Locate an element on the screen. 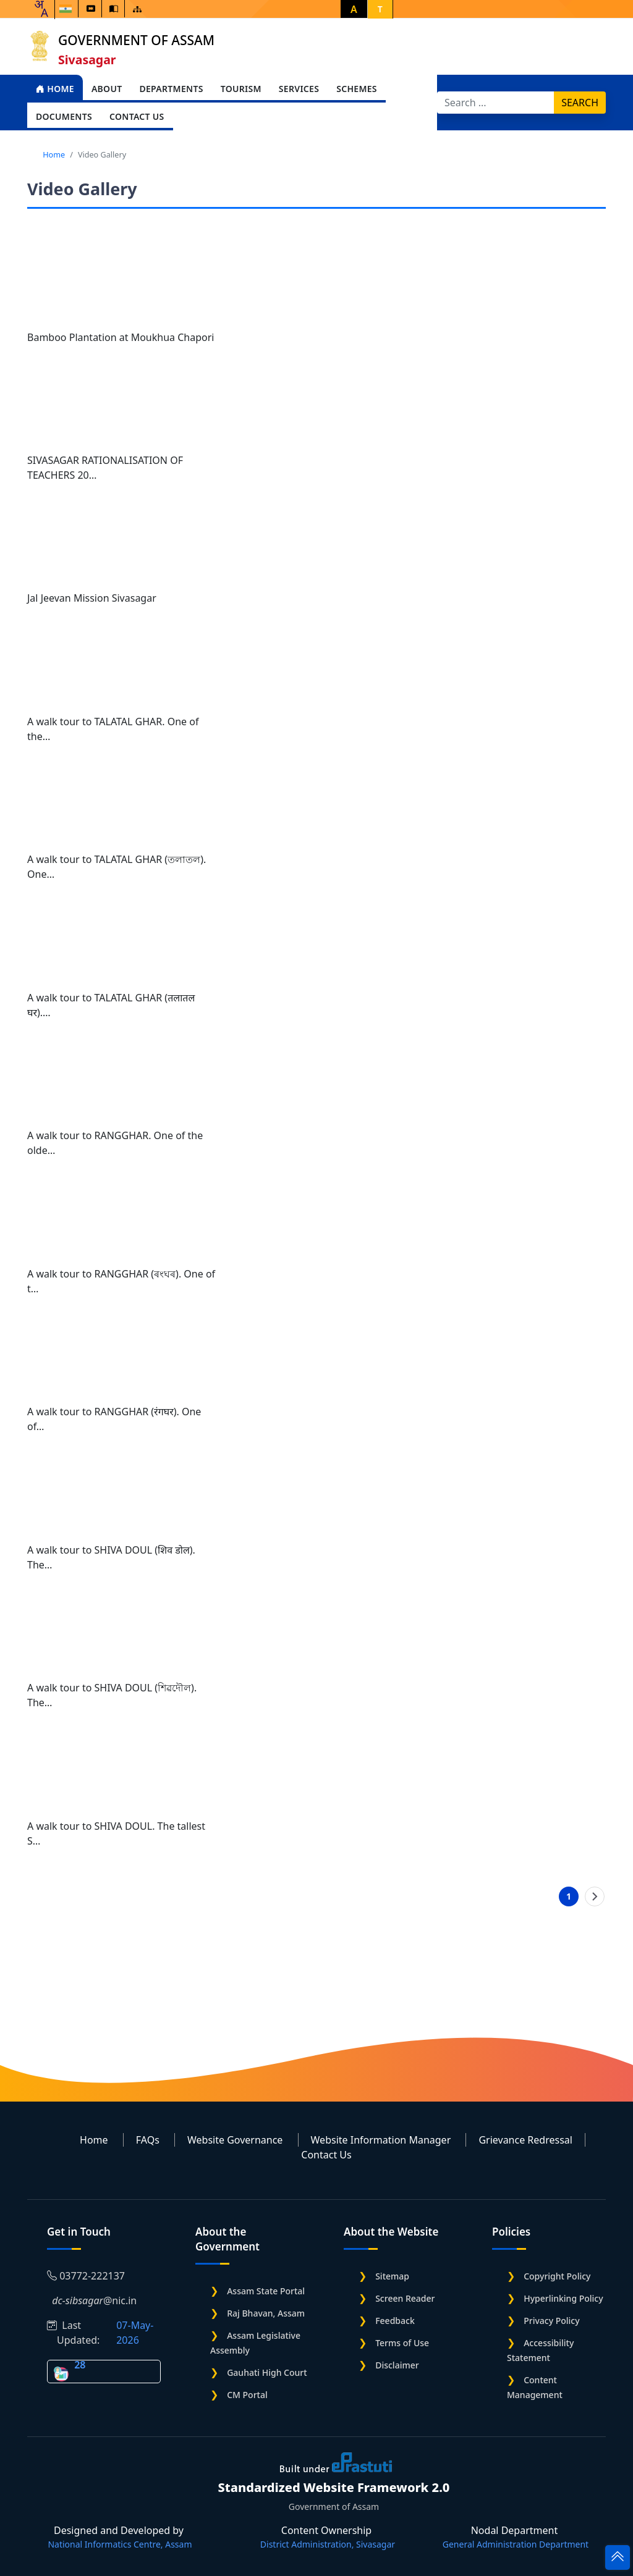  Assam State Portal is located at coordinates (266, 2291).